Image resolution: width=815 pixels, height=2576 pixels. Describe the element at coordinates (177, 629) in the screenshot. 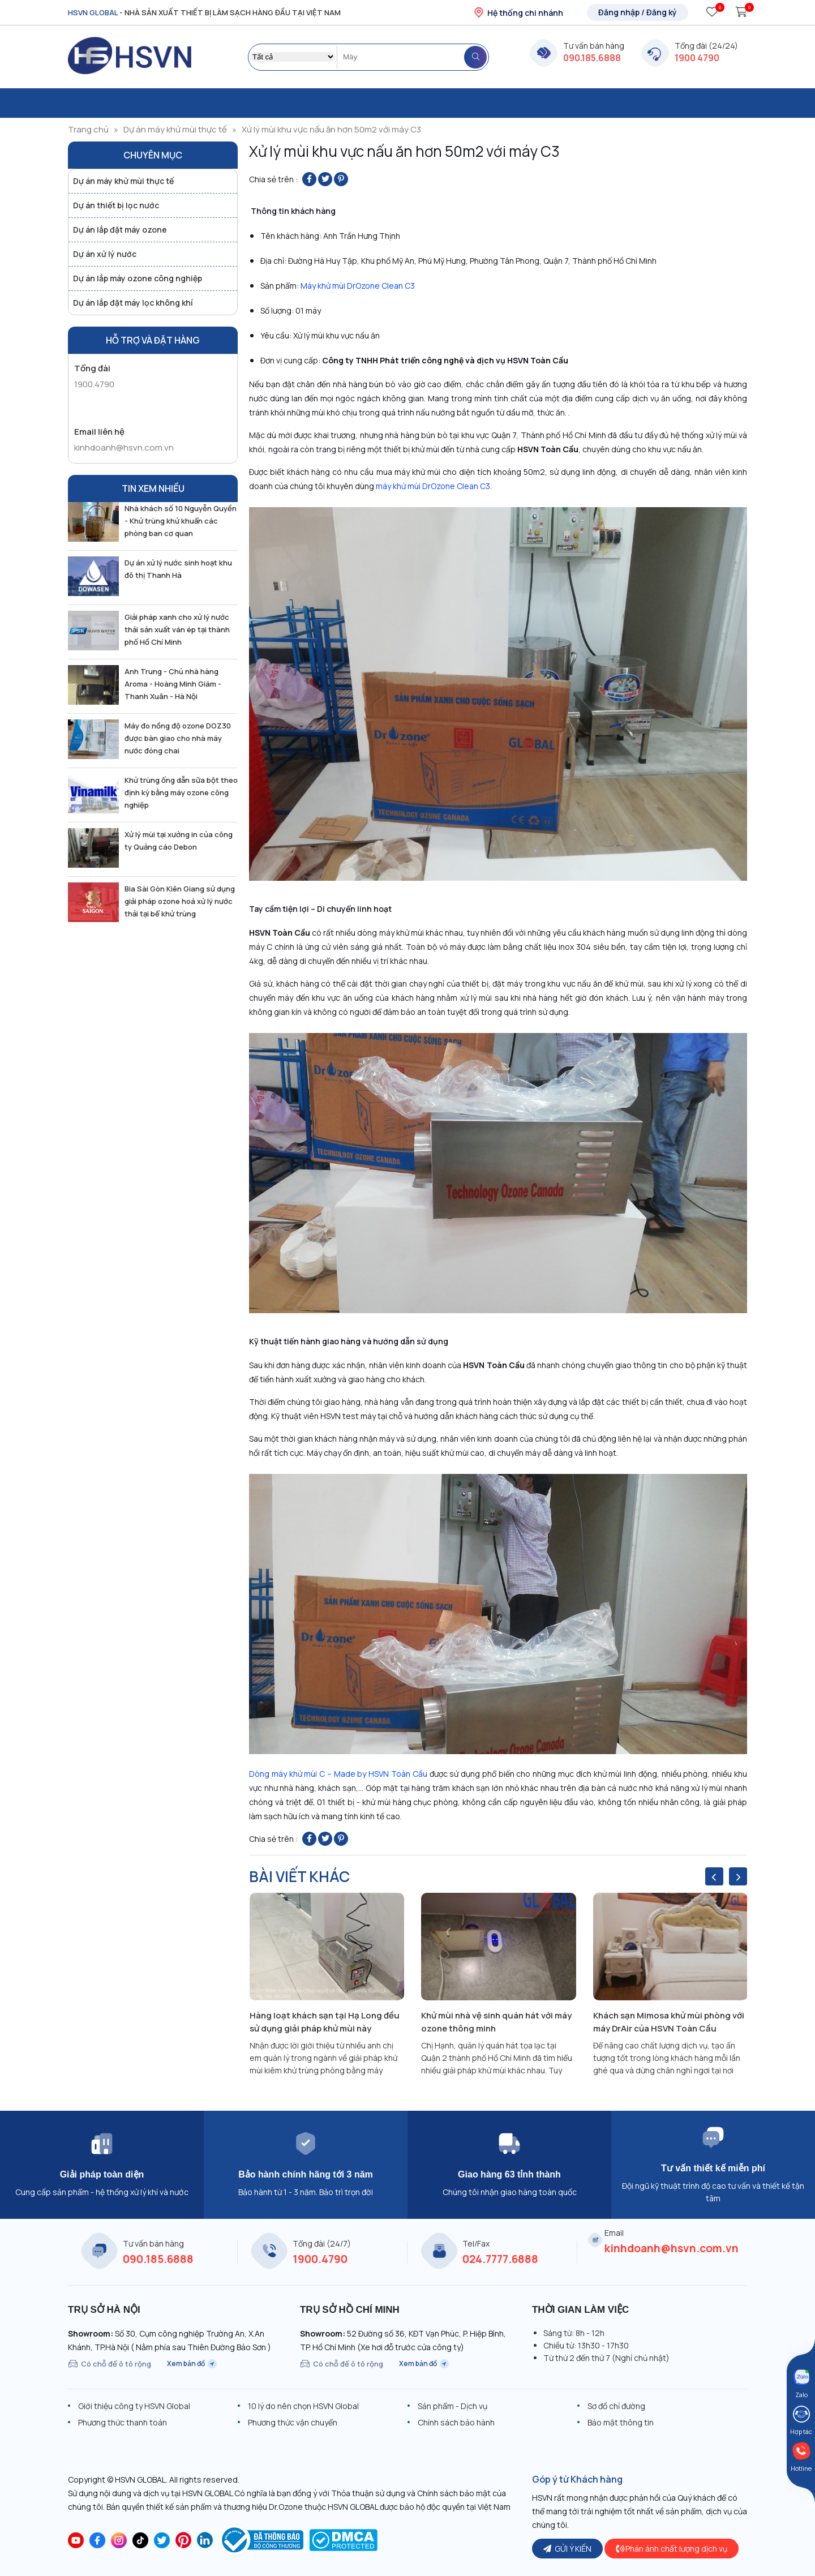

I see `Giải pháp xanh cho xử lý nước thải sản xuất ván ép tại thành phố Hồ Chí Minh` at that location.